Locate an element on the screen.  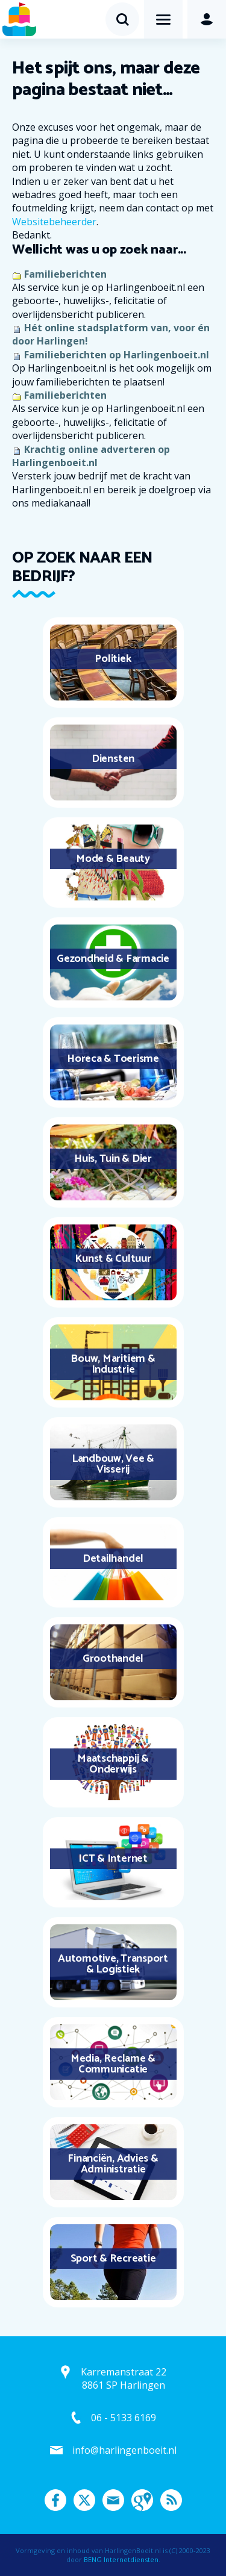
ICT & Internet is located at coordinates (113, 1859).